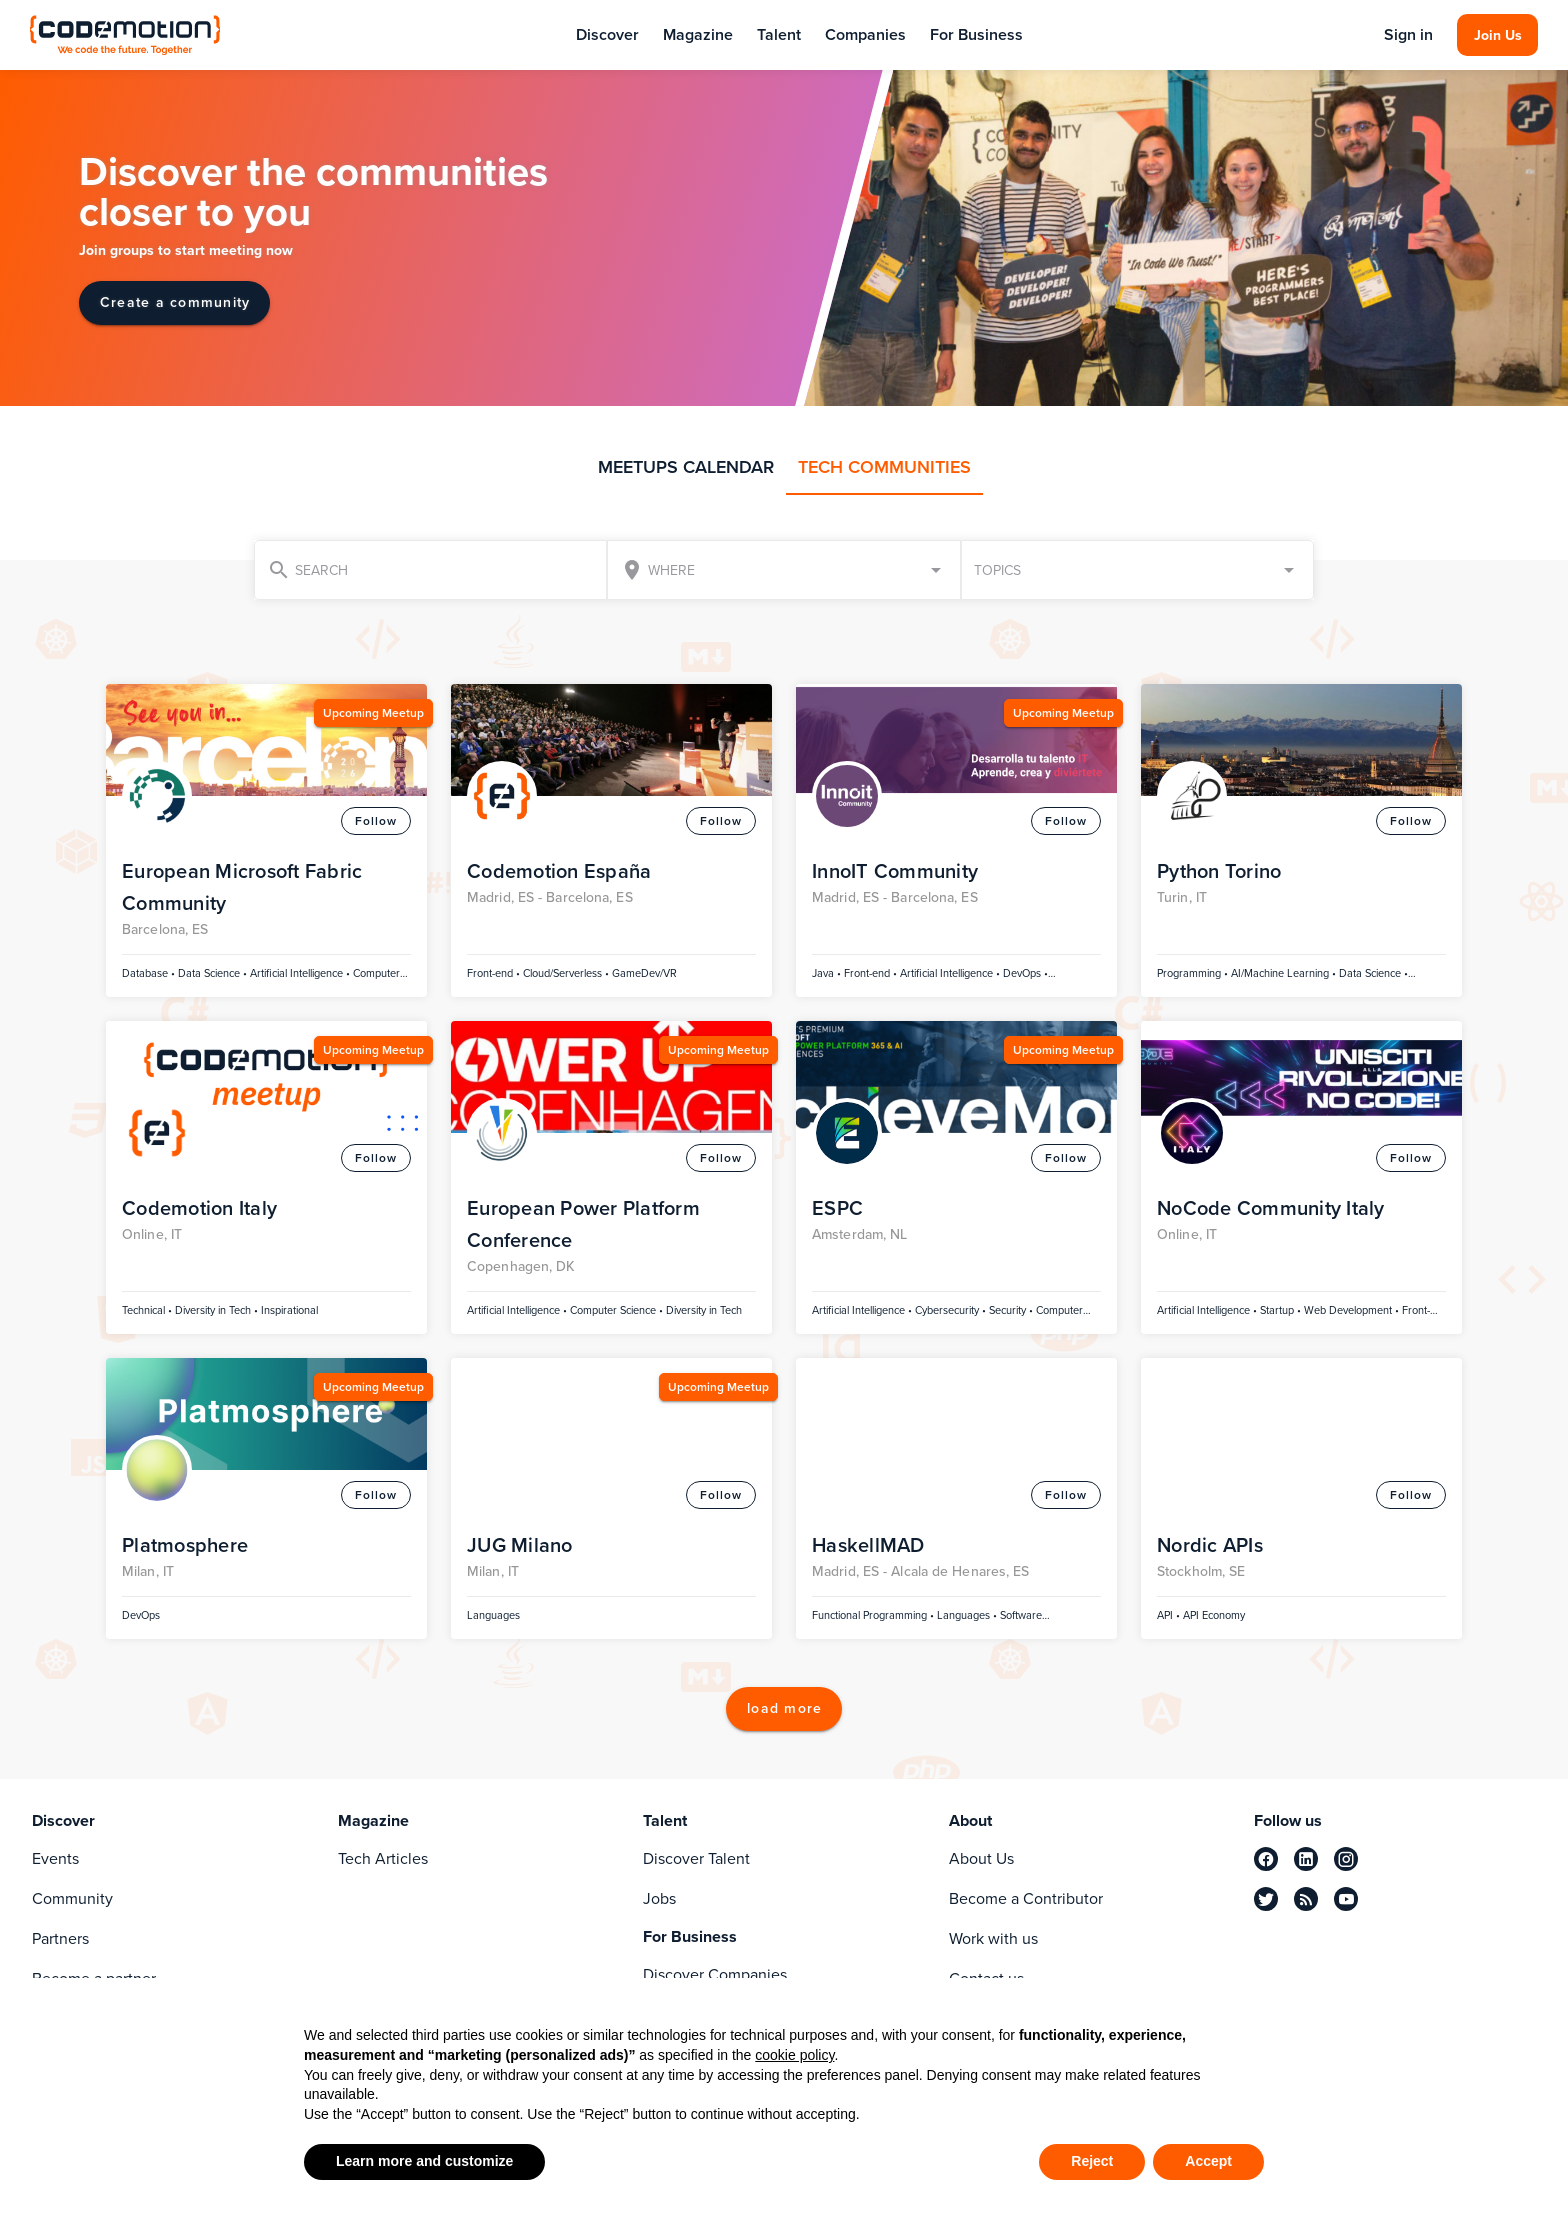  What do you see at coordinates (865, 34) in the screenshot?
I see `Companies` at bounding box center [865, 34].